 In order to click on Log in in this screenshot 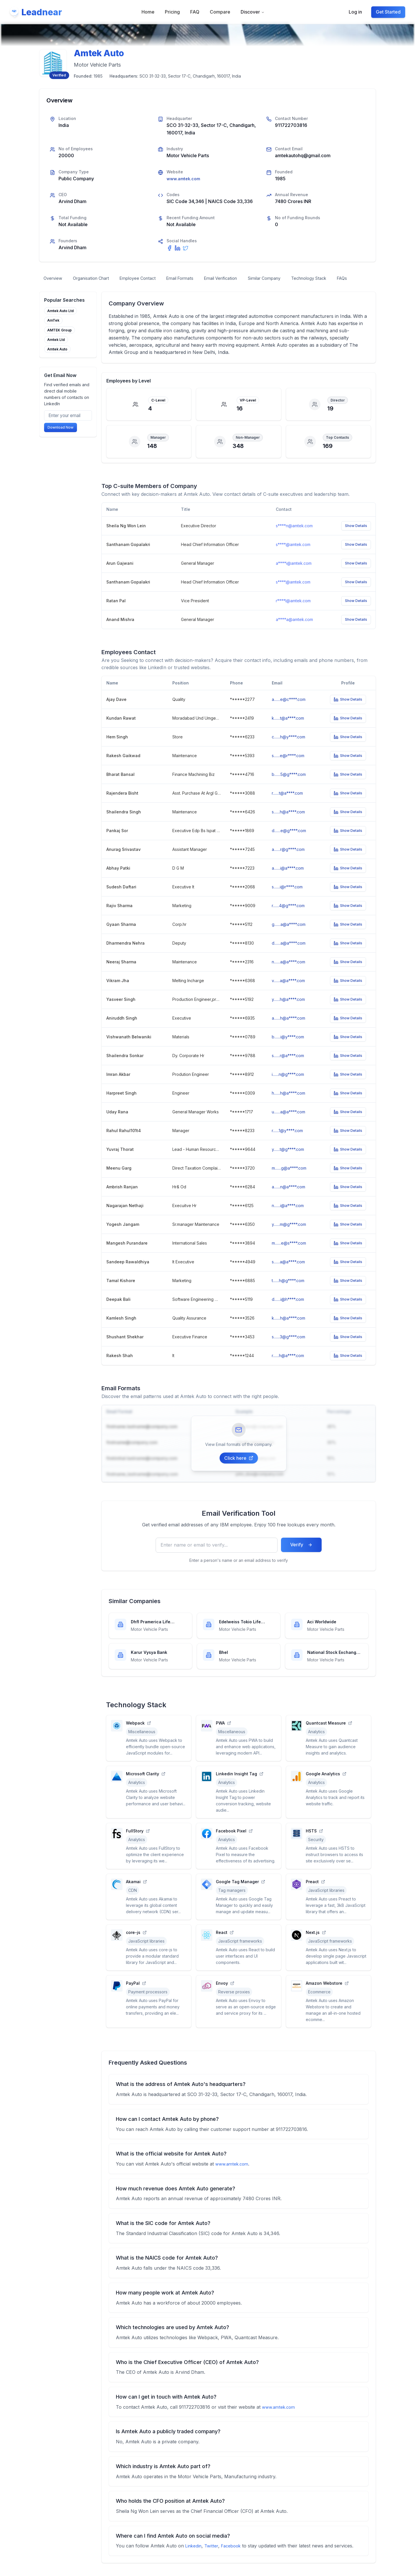, I will do `click(354, 12)`.